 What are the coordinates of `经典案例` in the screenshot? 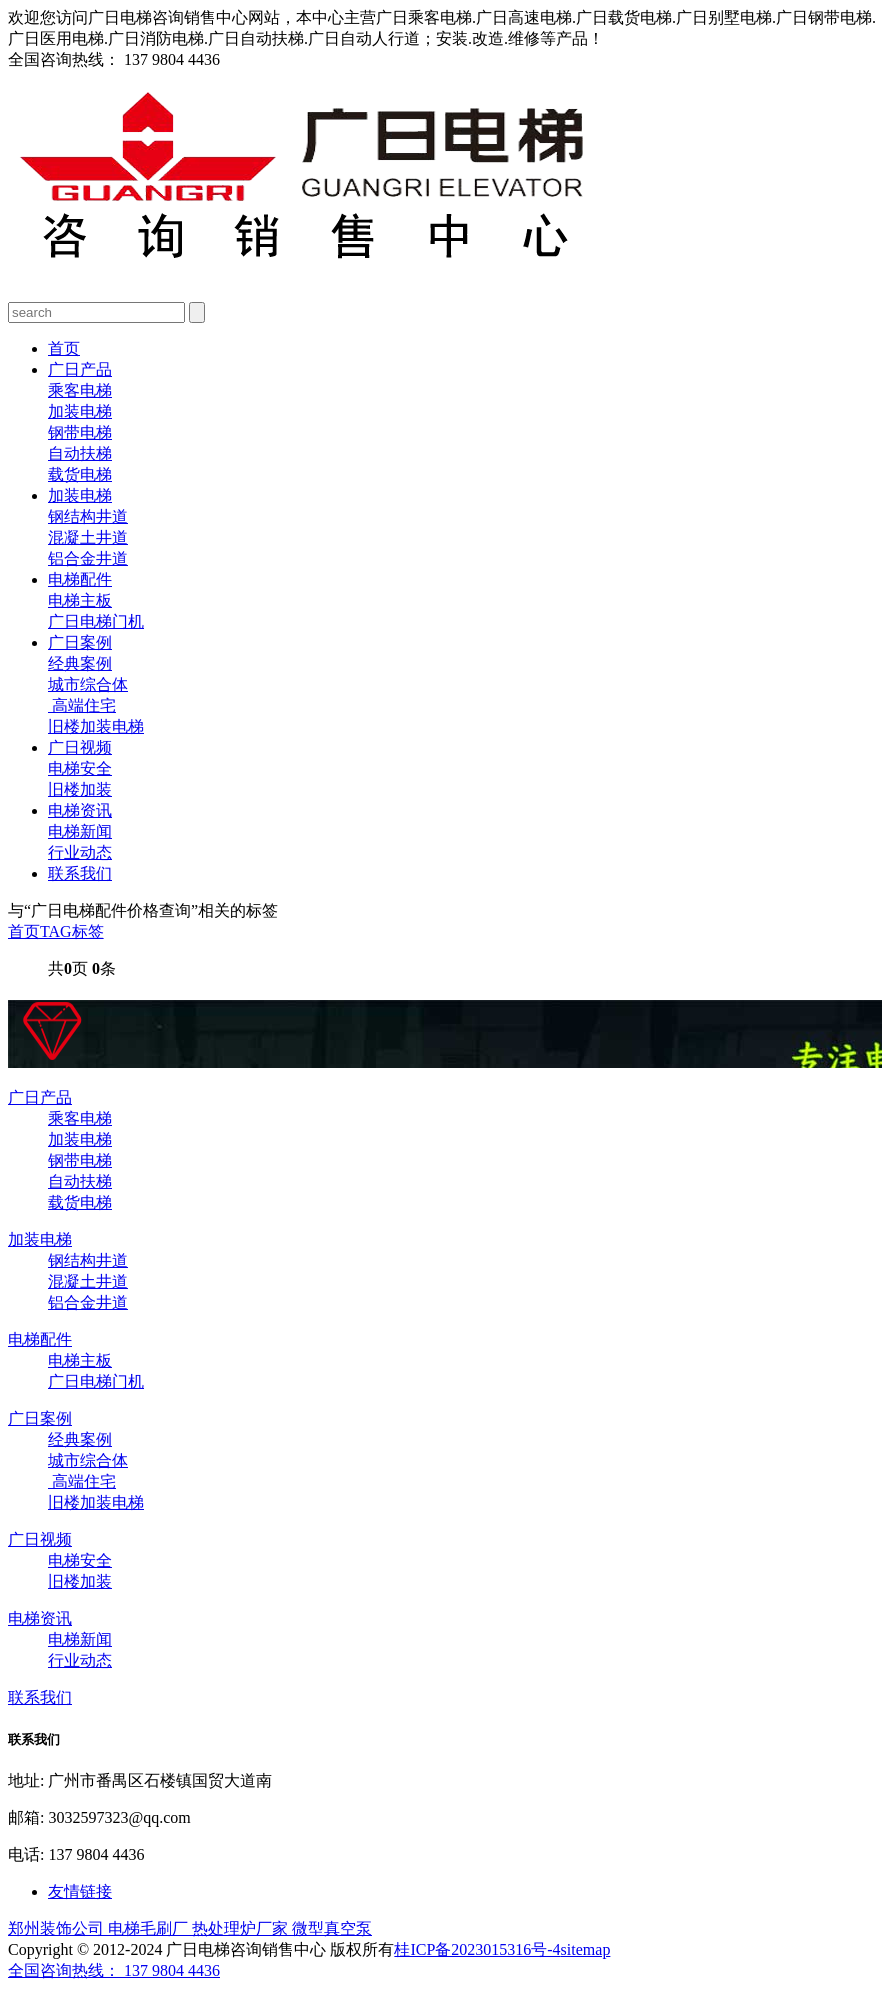 It's located at (80, 663).